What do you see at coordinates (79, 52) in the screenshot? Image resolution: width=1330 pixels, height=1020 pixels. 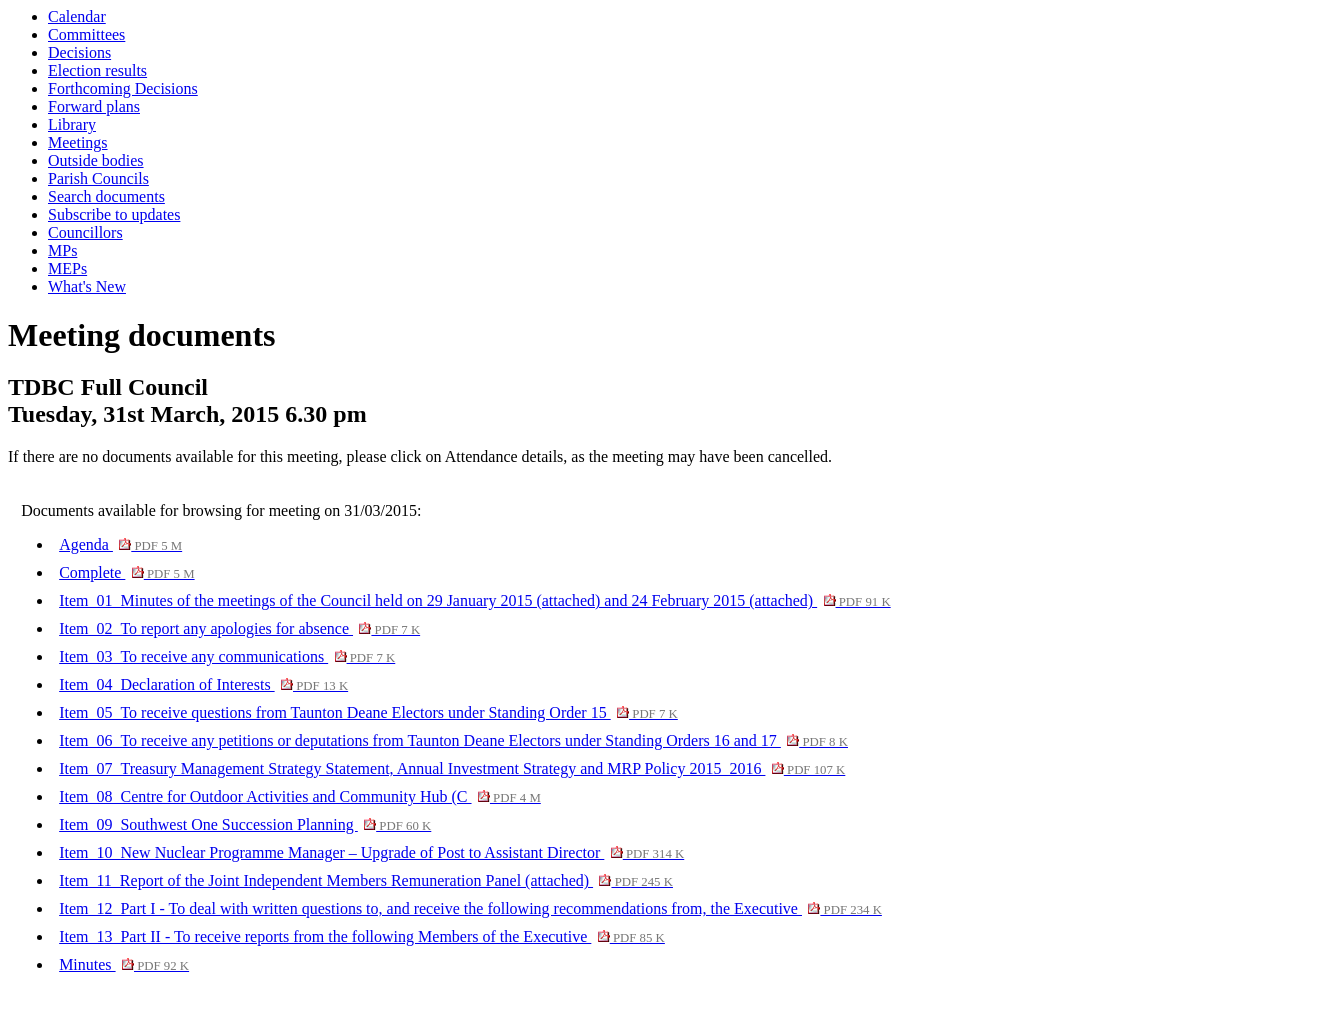 I see `Decisions` at bounding box center [79, 52].